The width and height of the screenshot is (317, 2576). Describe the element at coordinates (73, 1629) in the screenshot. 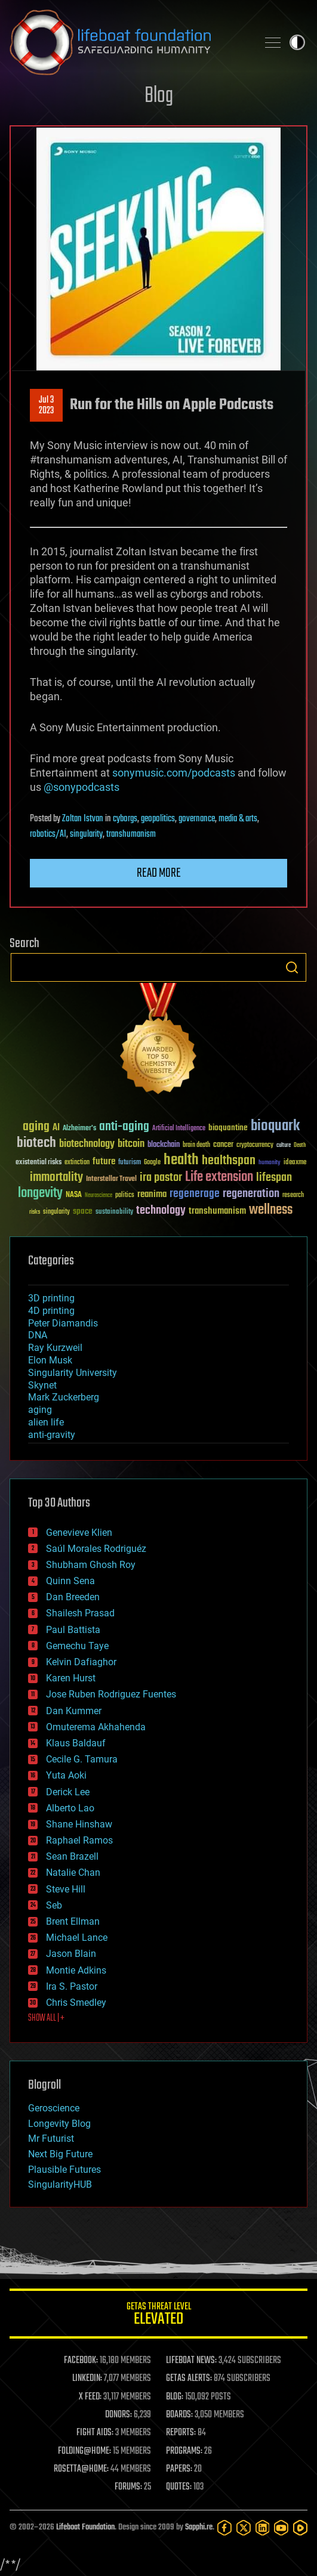

I see `Paul Battista` at that location.